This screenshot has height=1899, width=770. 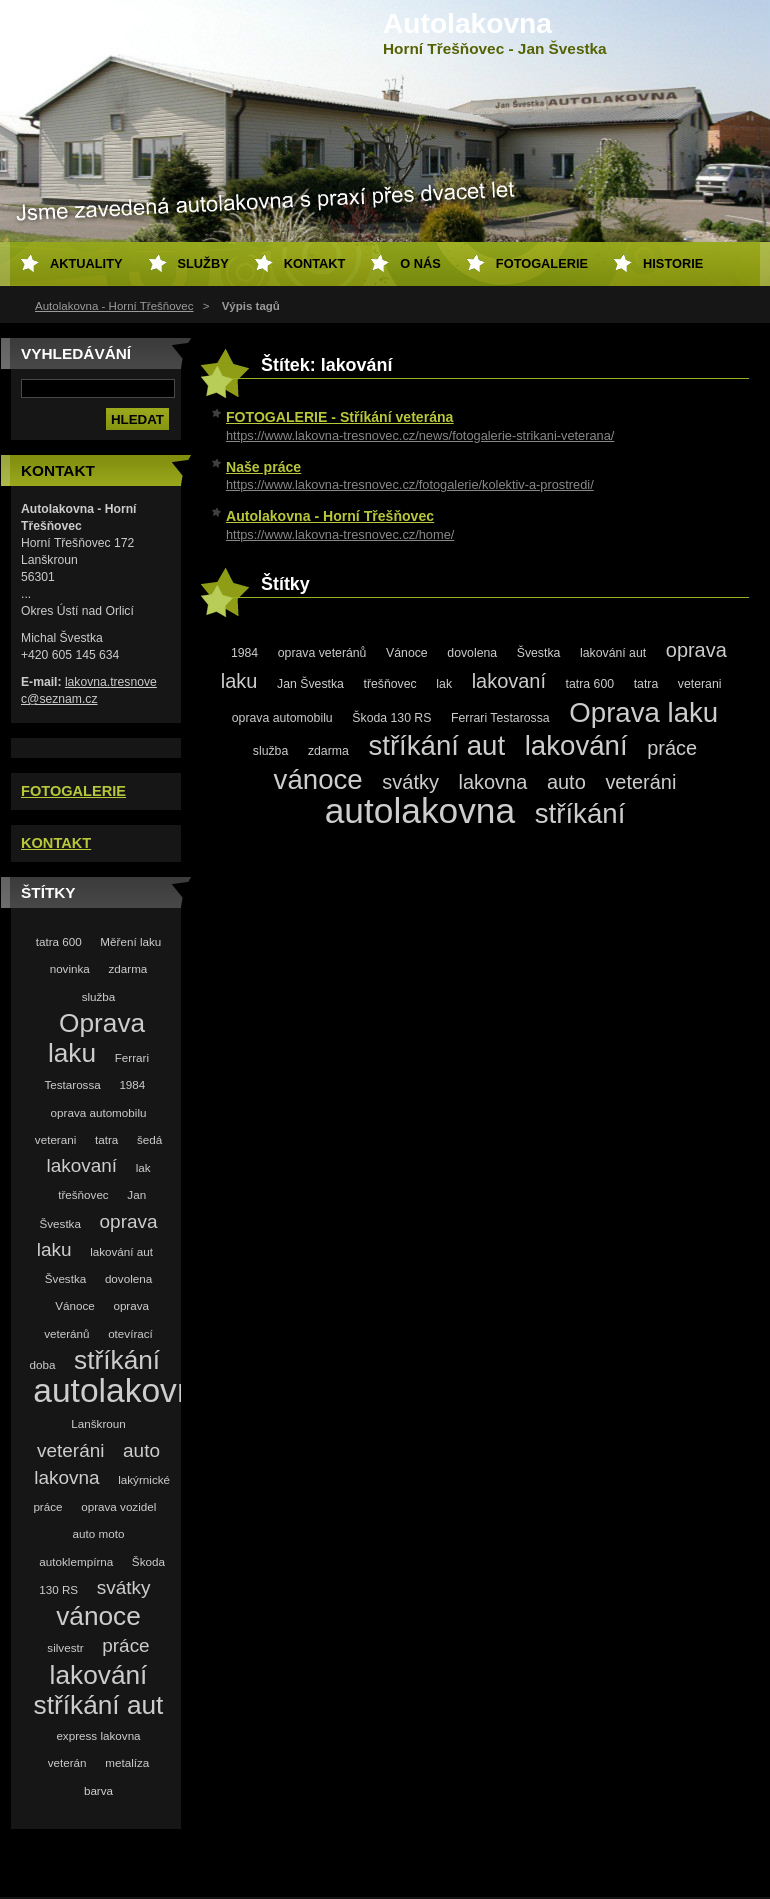 What do you see at coordinates (322, 653) in the screenshot?
I see `oprava veteránů` at bounding box center [322, 653].